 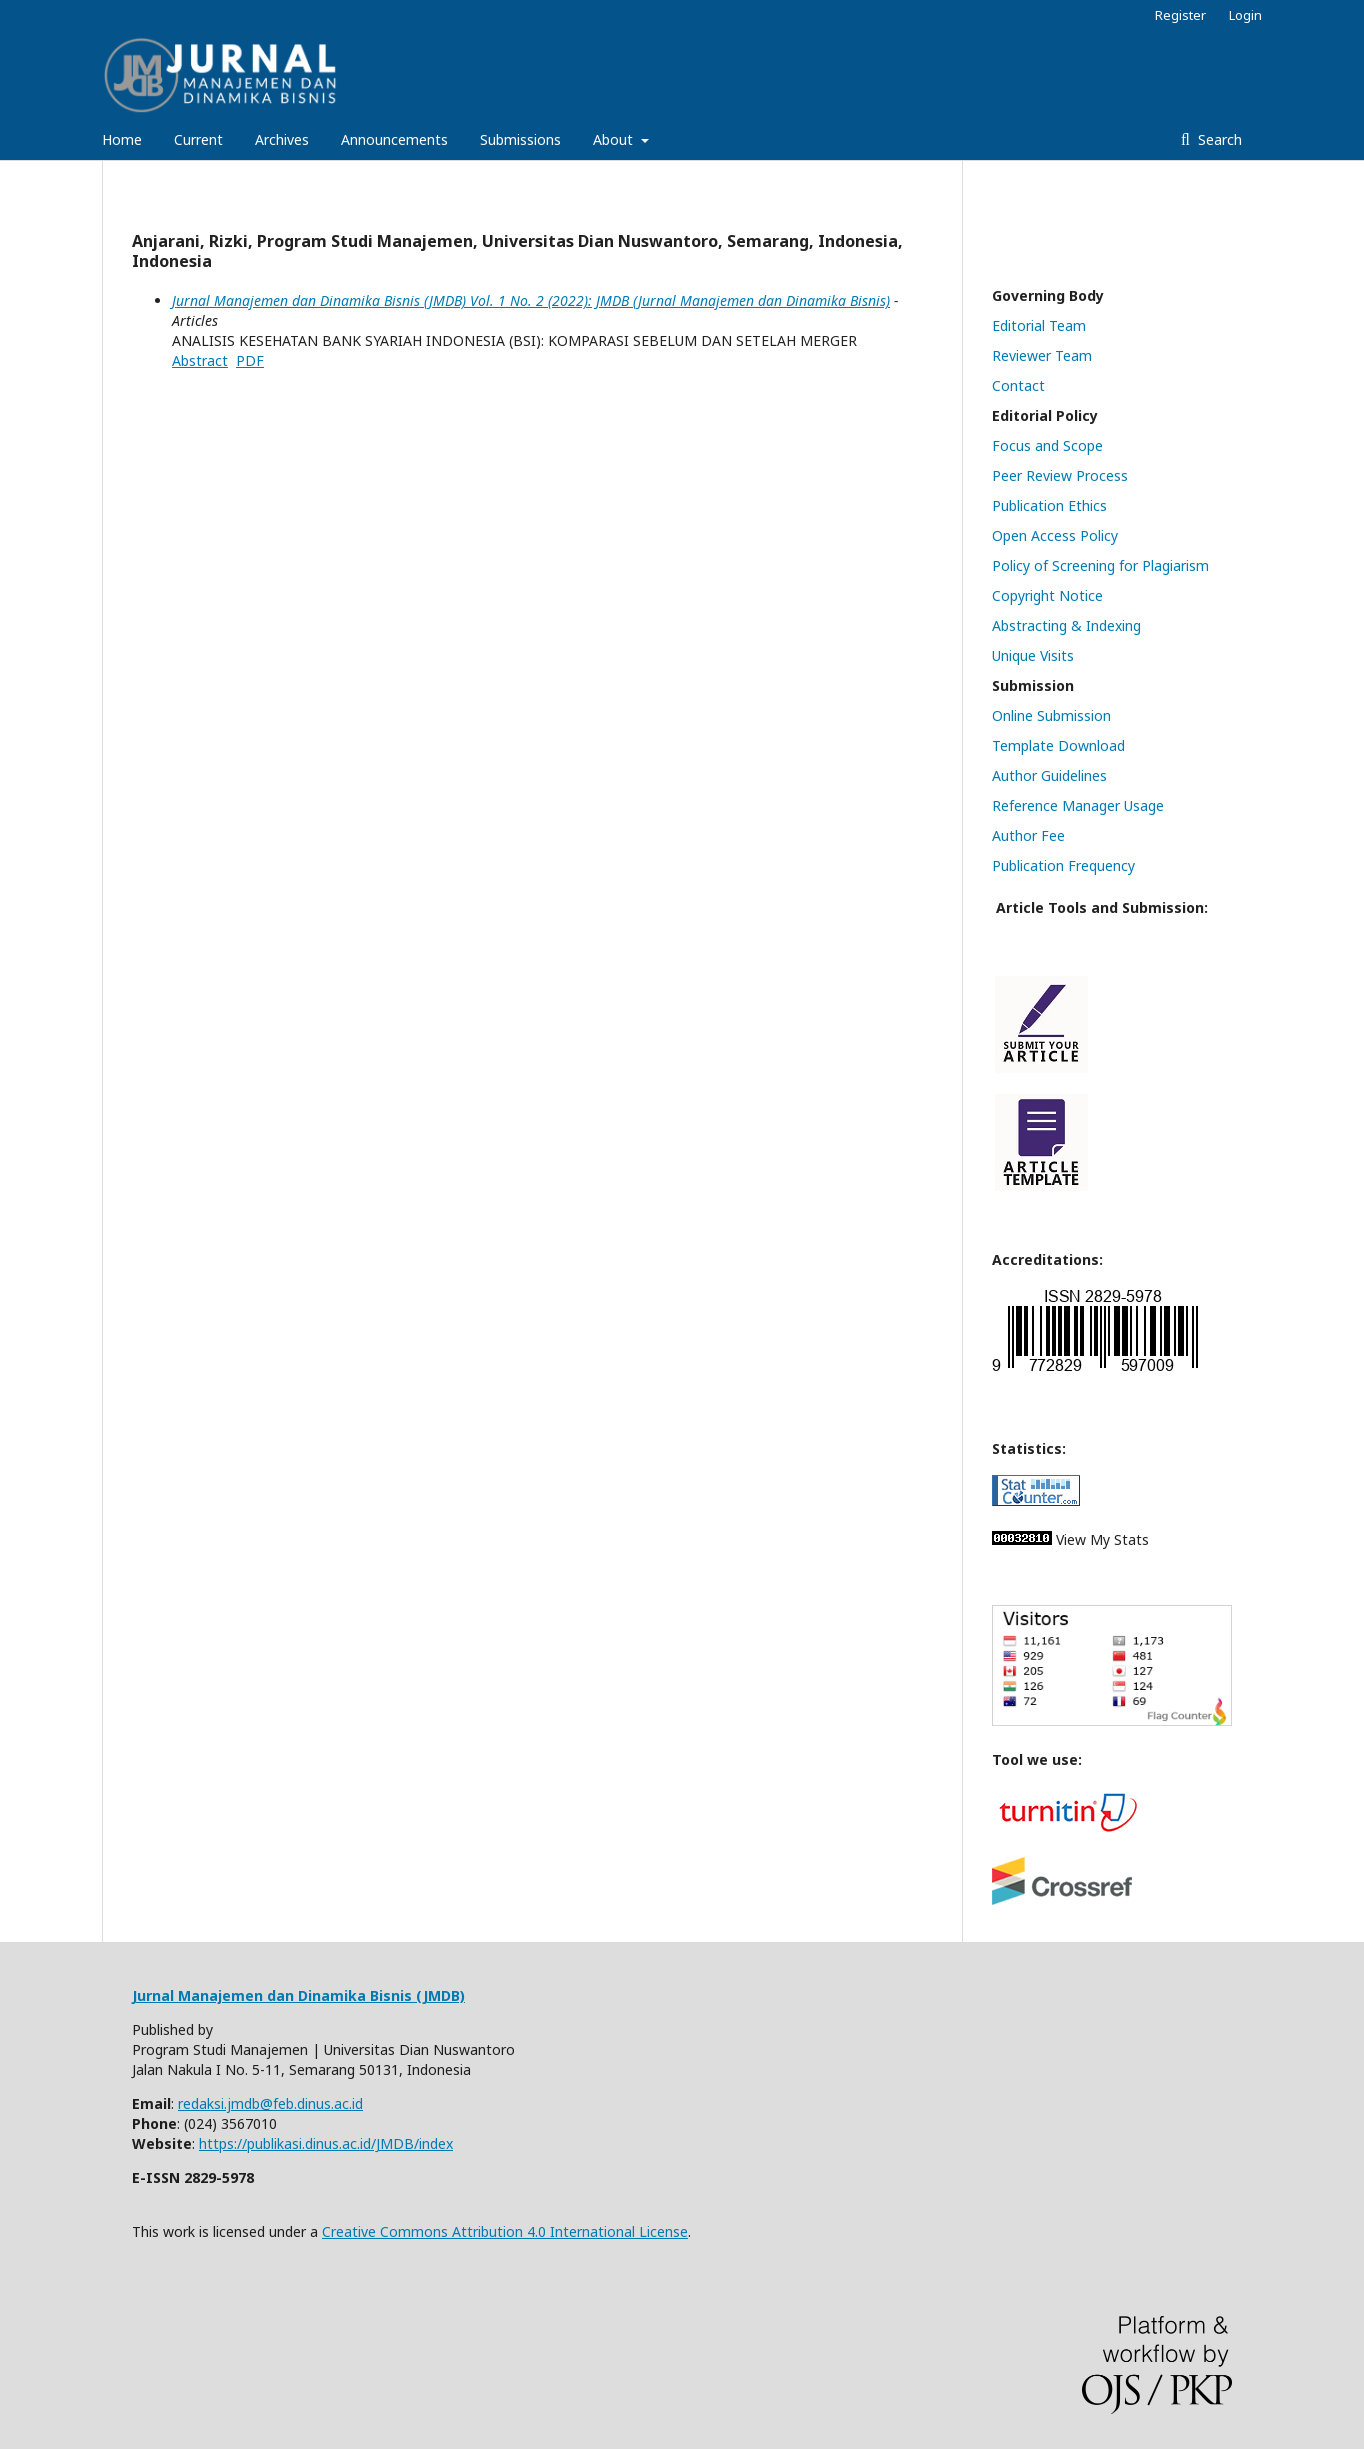 I want to click on Archives, so click(x=282, y=139).